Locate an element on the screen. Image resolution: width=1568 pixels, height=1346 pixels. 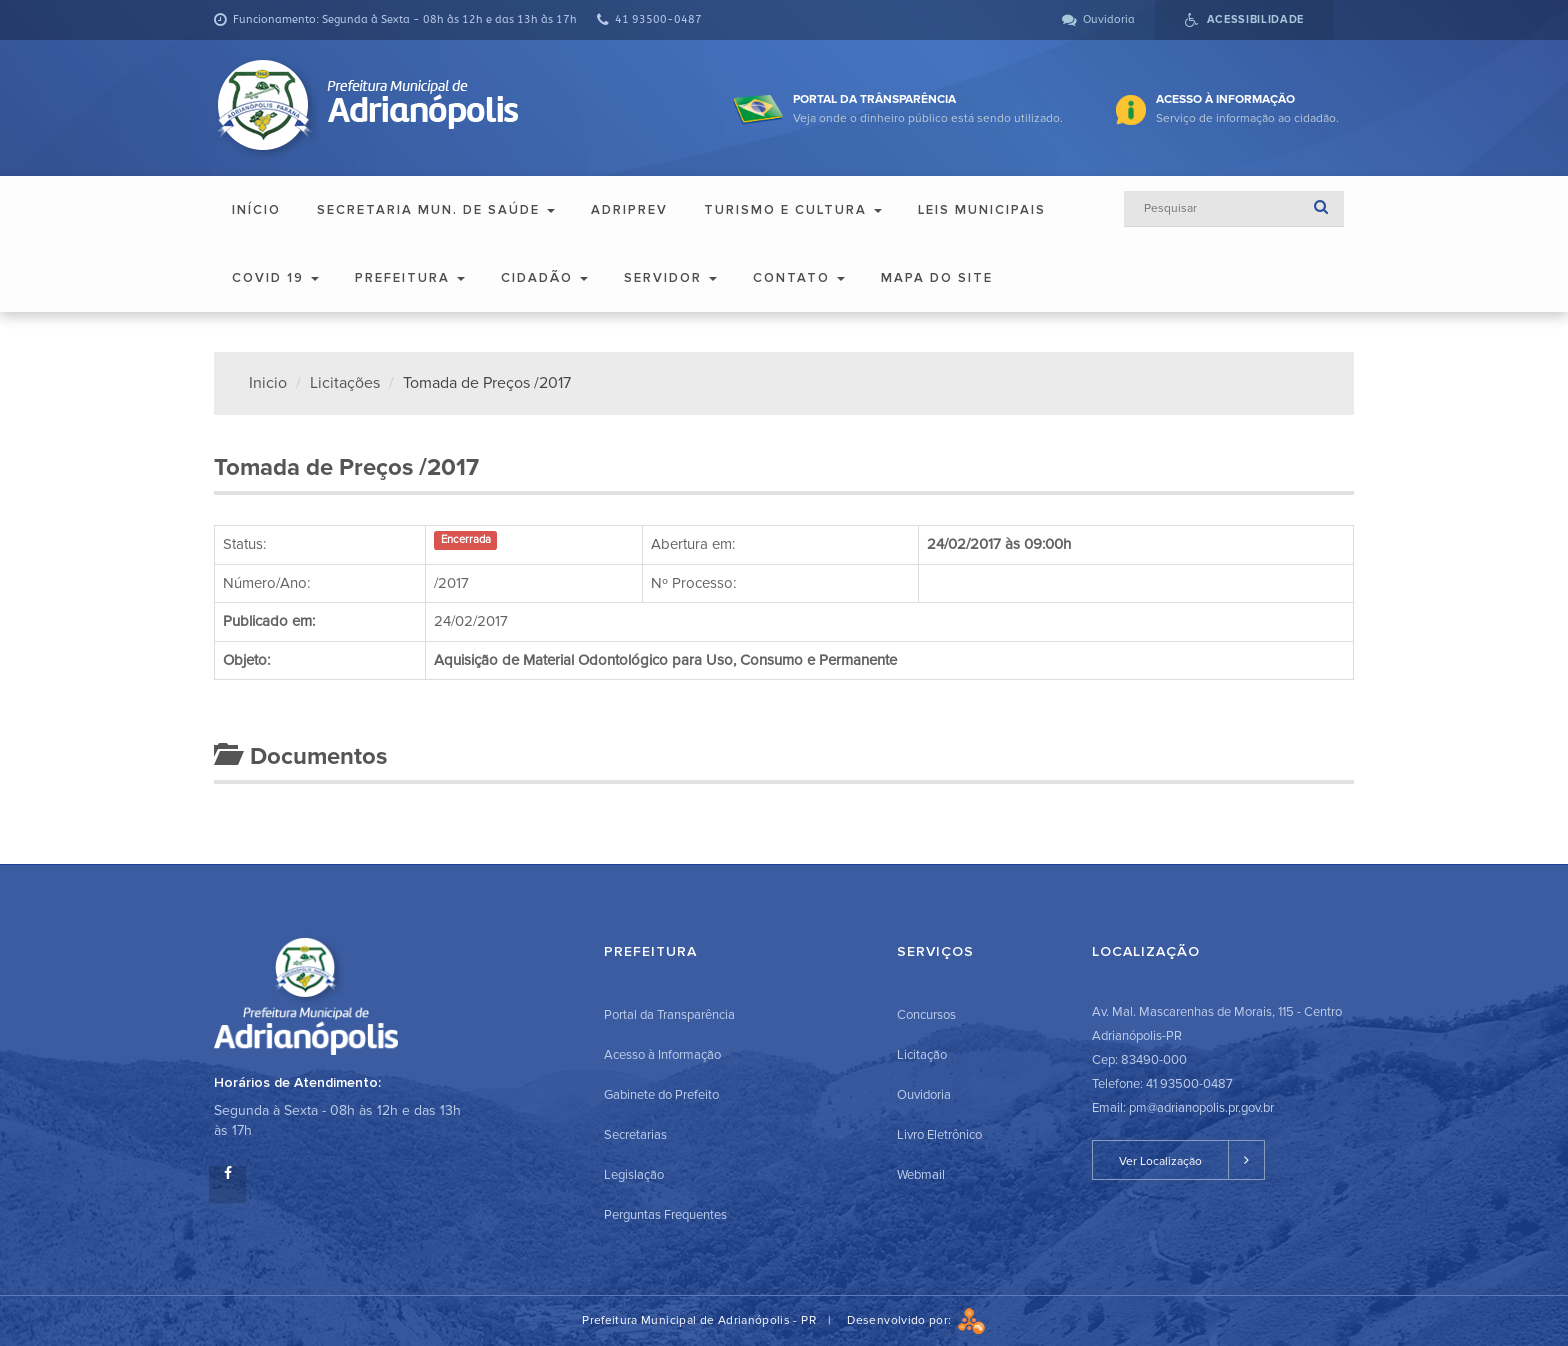
Inicio is located at coordinates (268, 383).